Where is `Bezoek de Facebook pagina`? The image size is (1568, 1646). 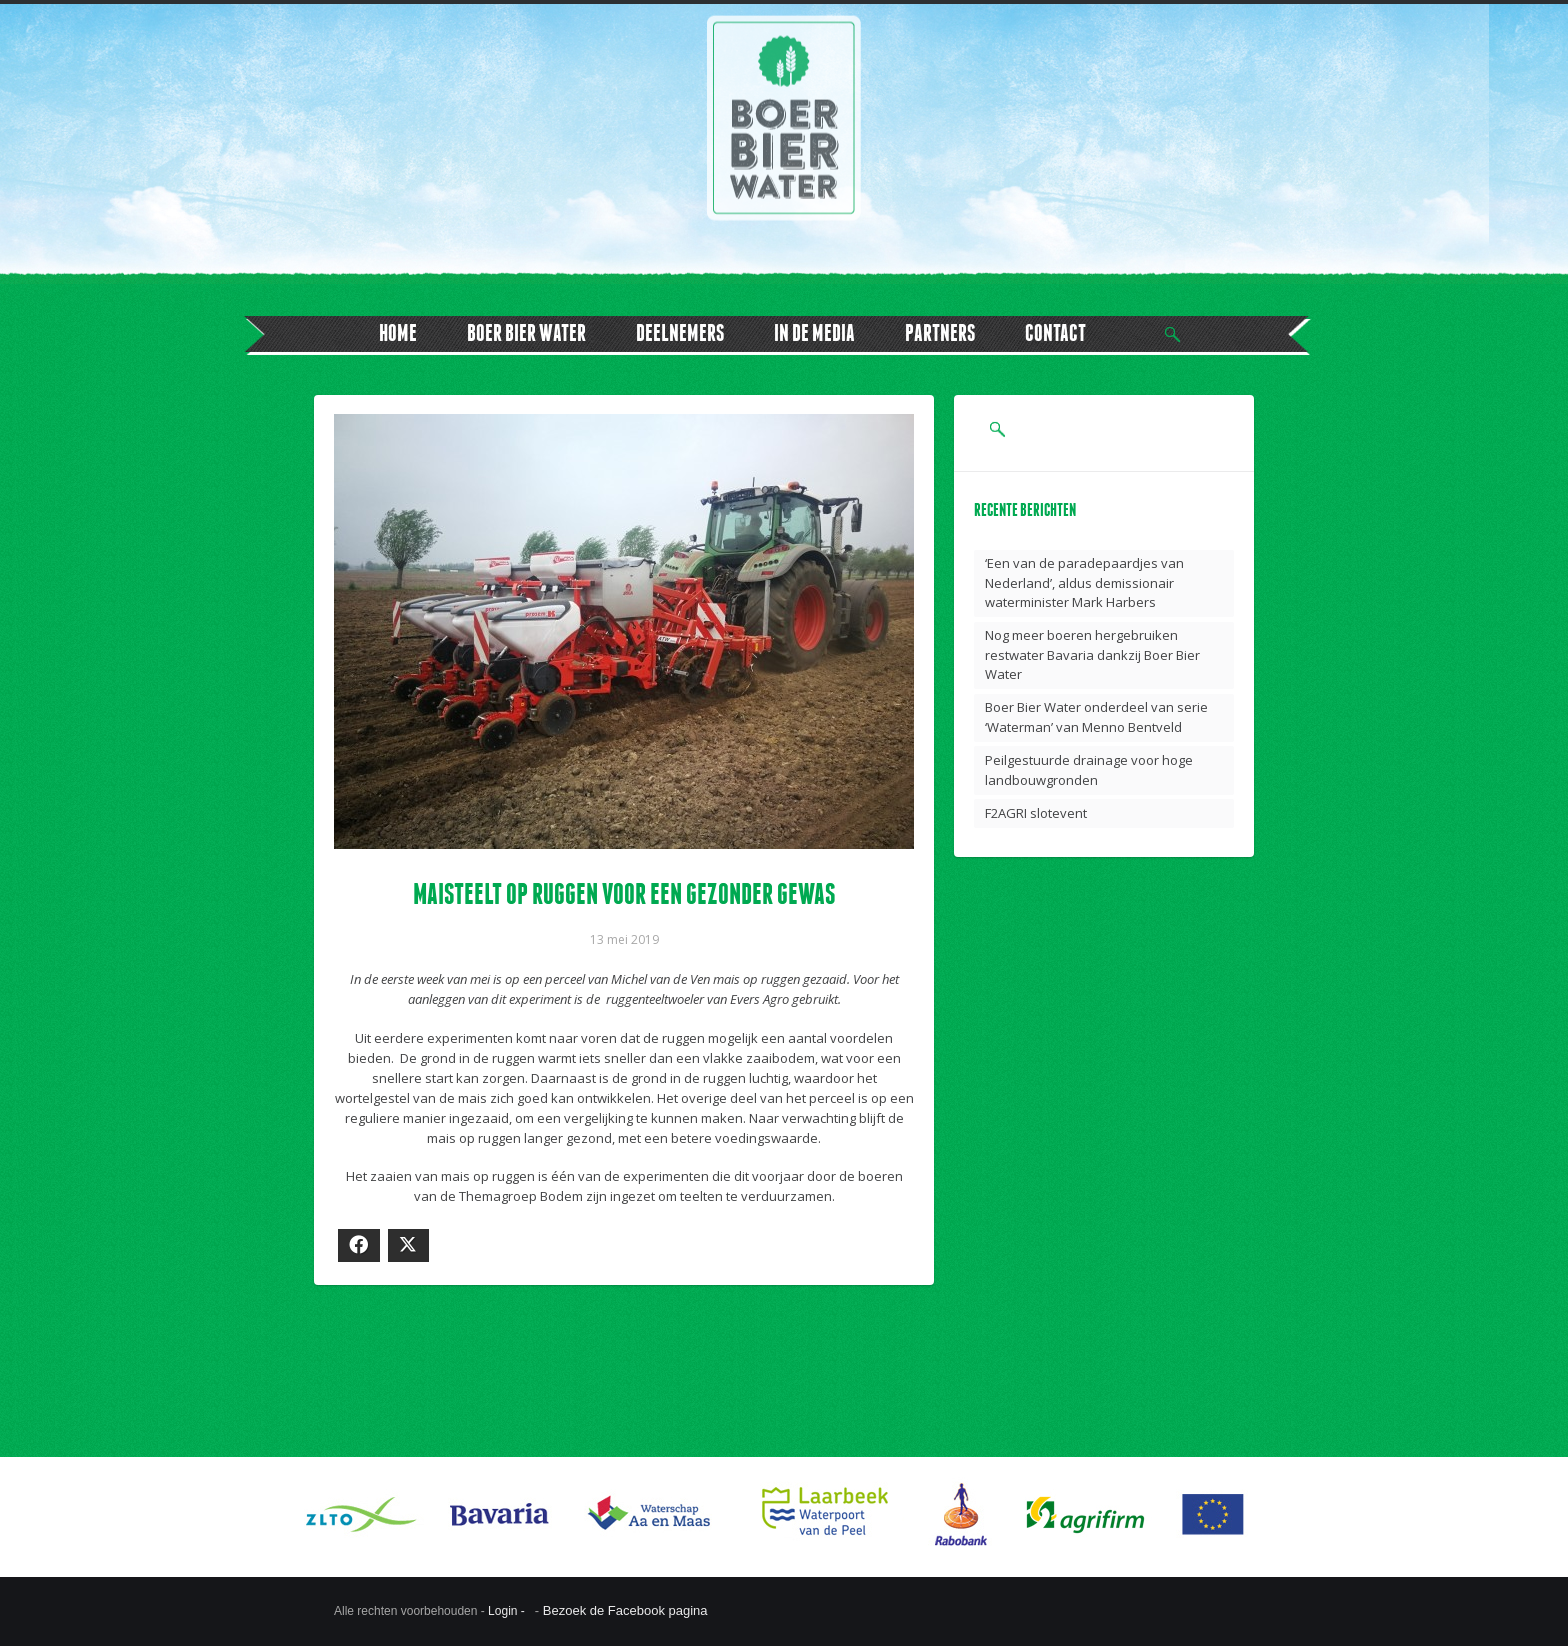
Bezoek de Facebook pagina is located at coordinates (625, 1610).